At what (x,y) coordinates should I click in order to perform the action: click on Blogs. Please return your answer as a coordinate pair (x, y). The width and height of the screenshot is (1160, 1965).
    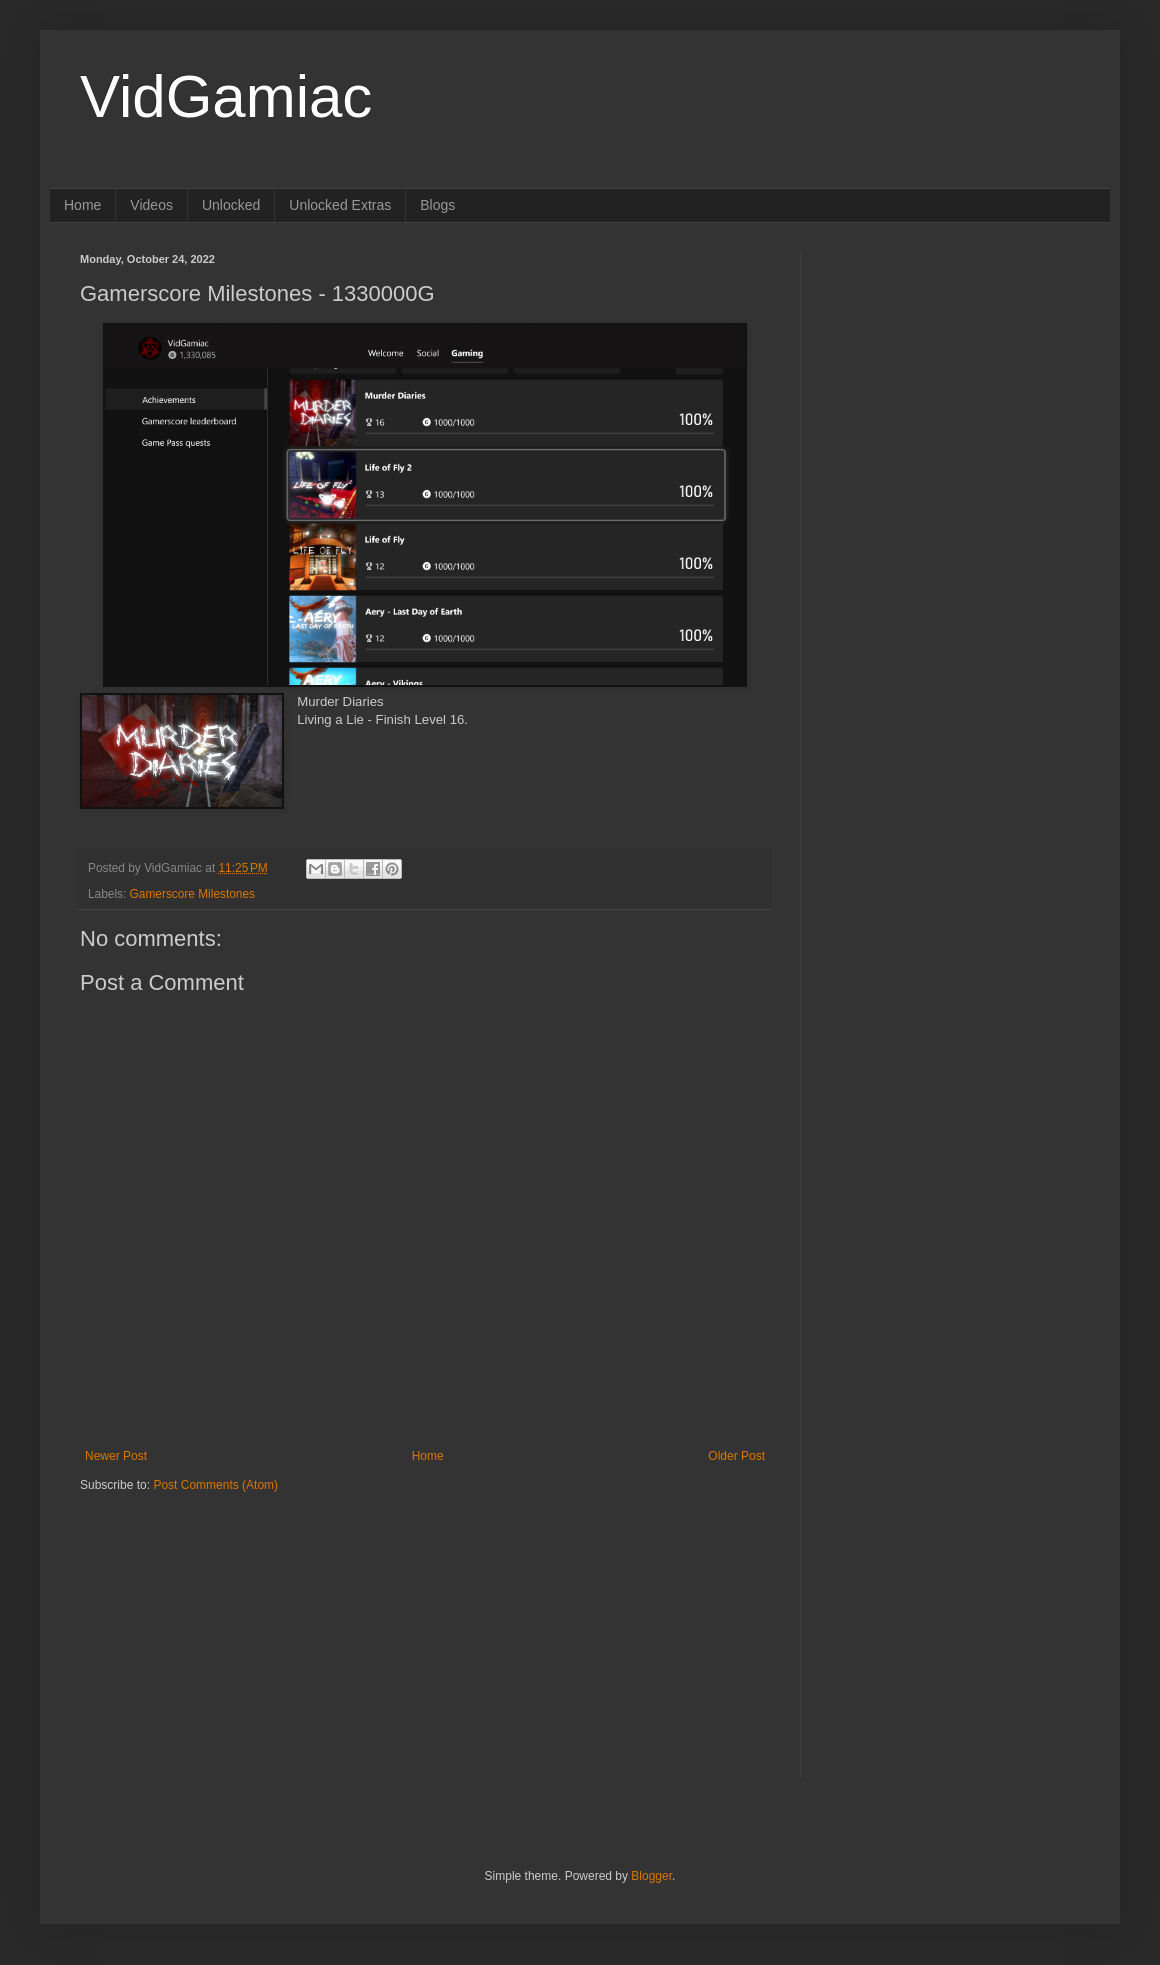
    Looking at the image, I should click on (437, 205).